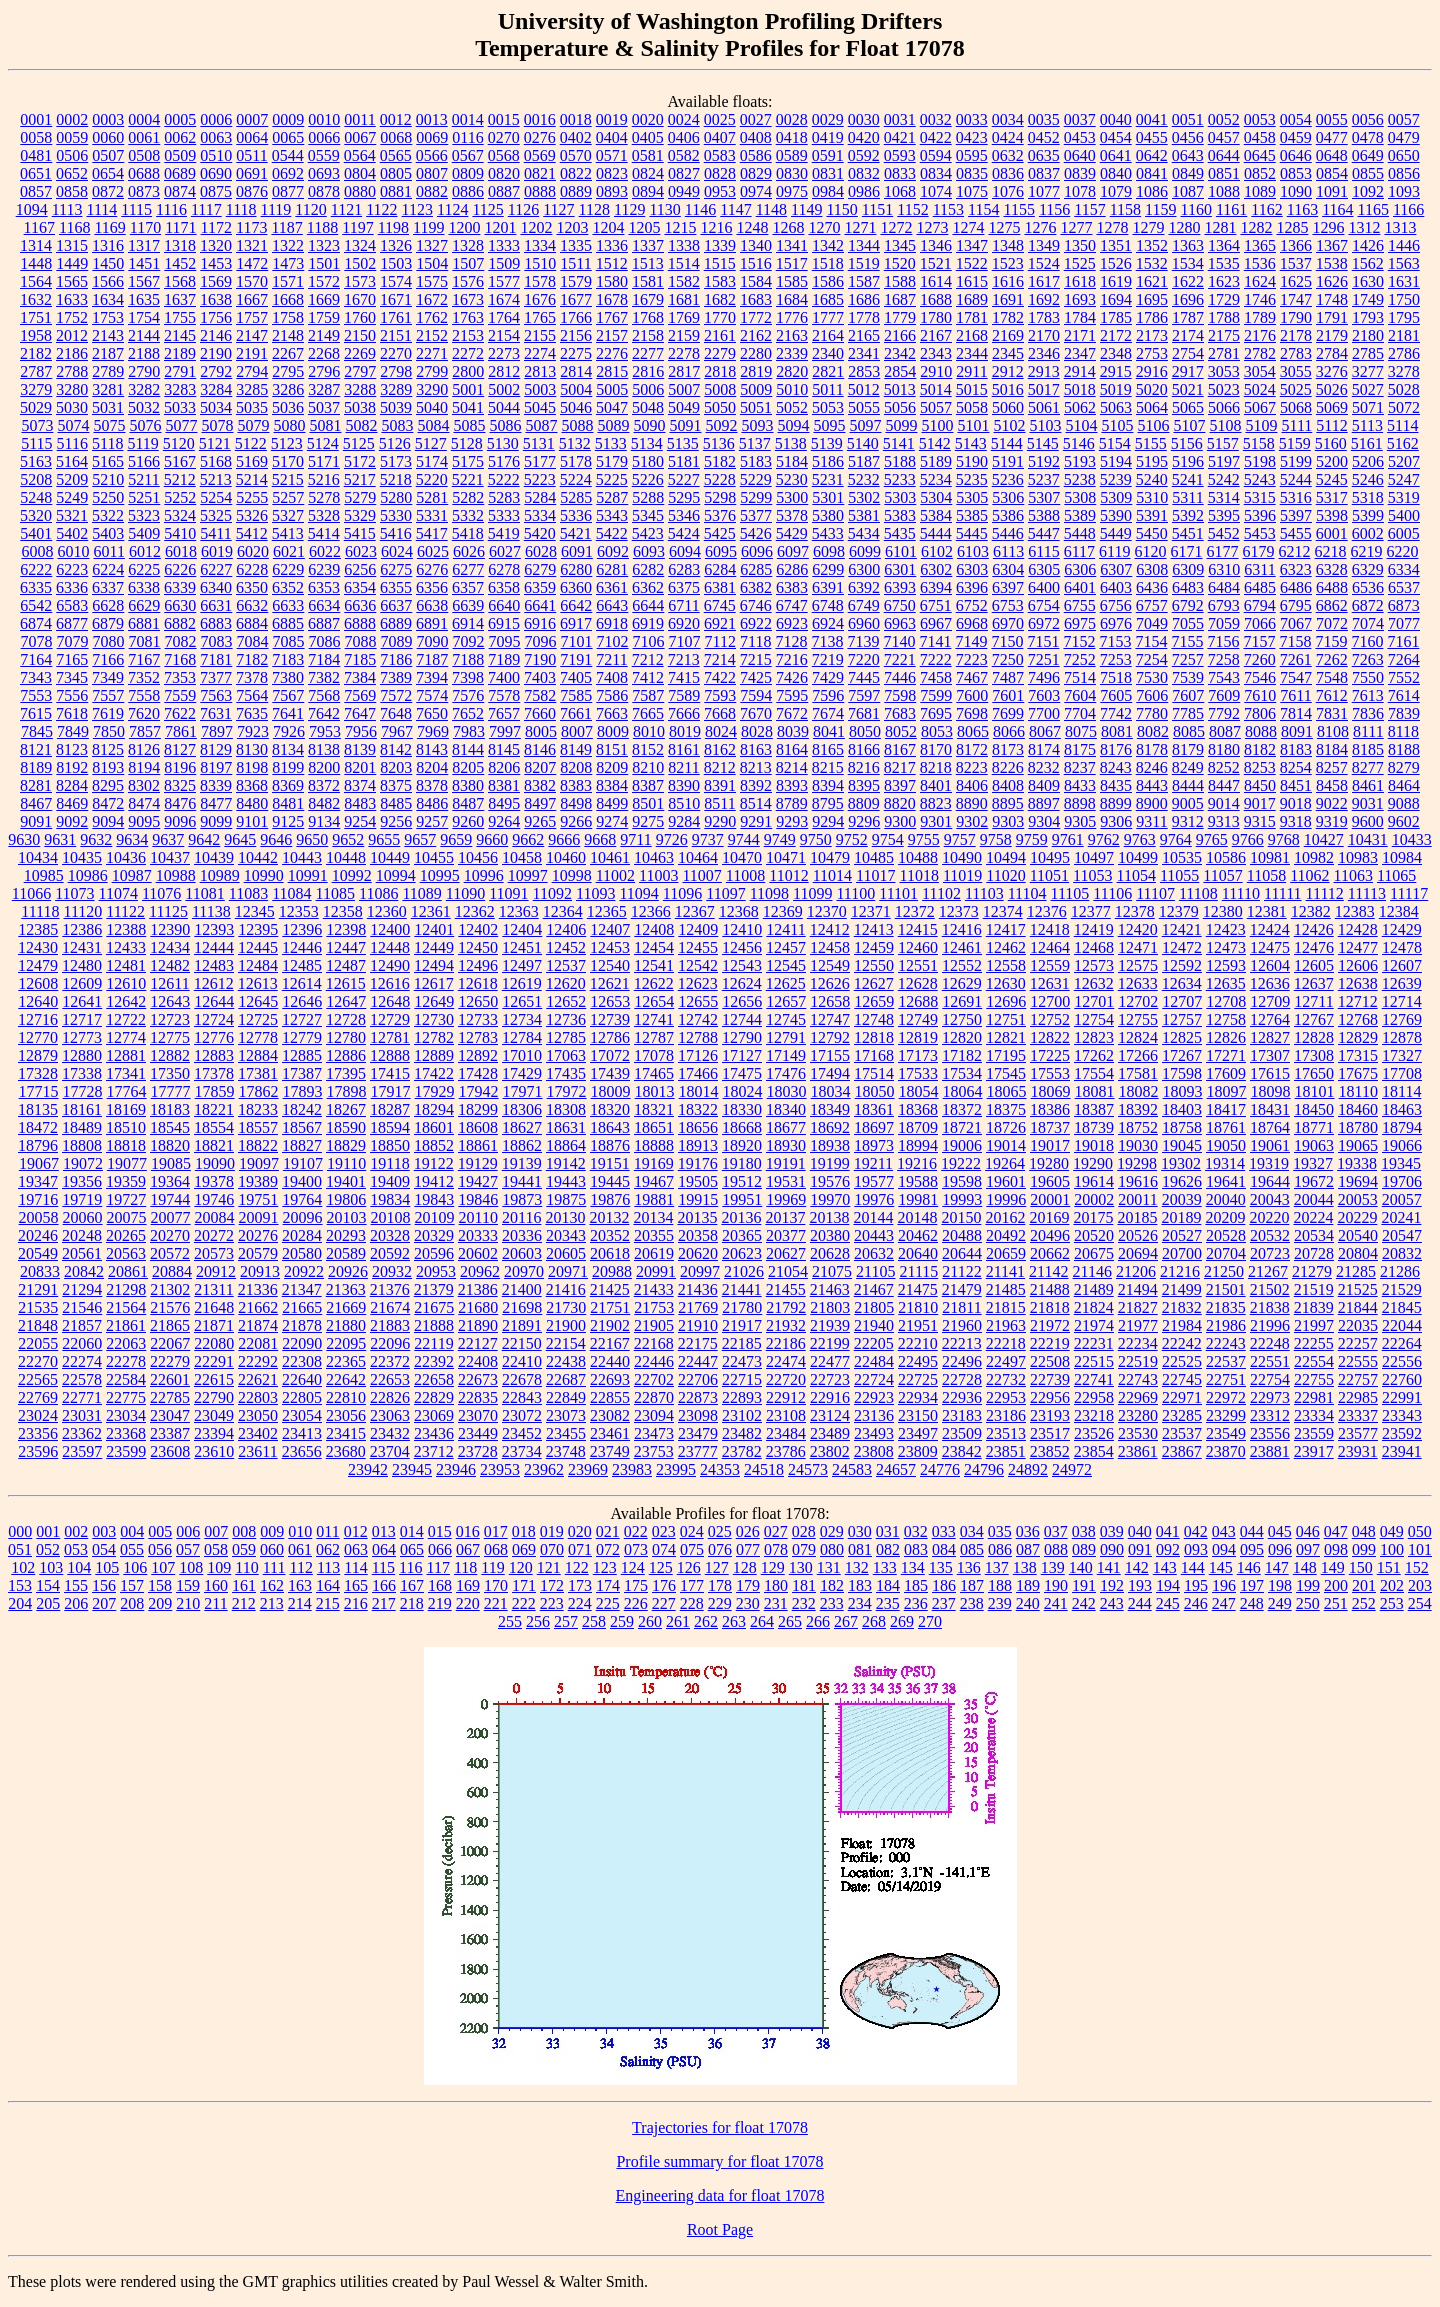 The image size is (1440, 2307). Describe the element at coordinates (258, 1235) in the screenshot. I see `20276` at that location.